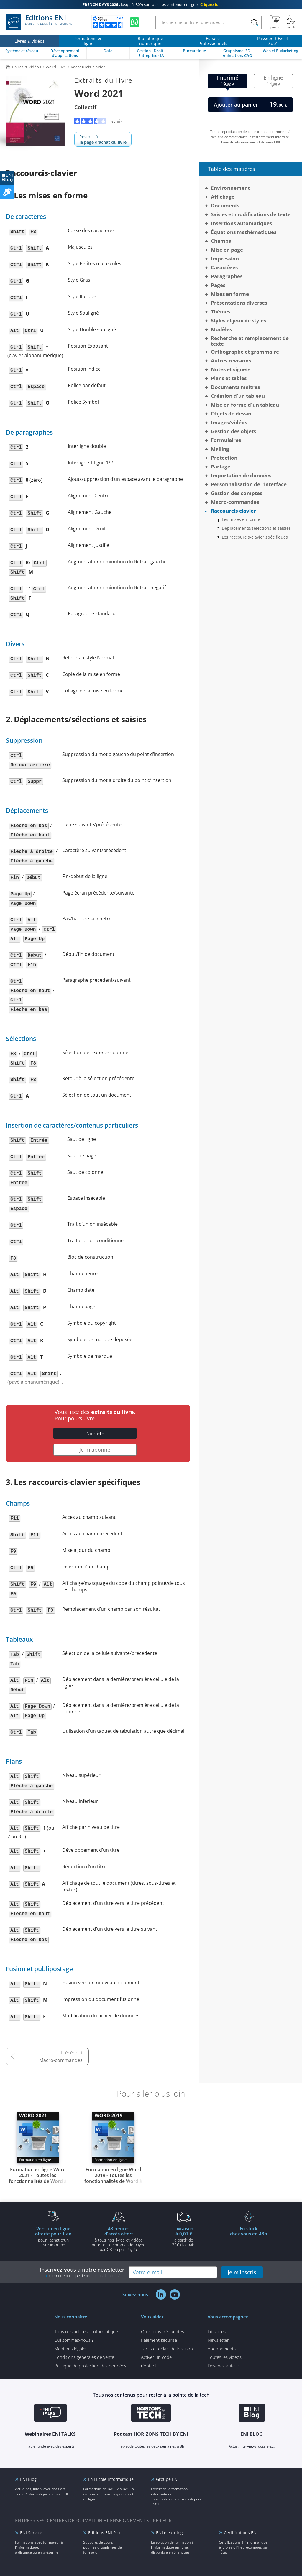  What do you see at coordinates (230, 294) in the screenshot?
I see `Mises en forme` at bounding box center [230, 294].